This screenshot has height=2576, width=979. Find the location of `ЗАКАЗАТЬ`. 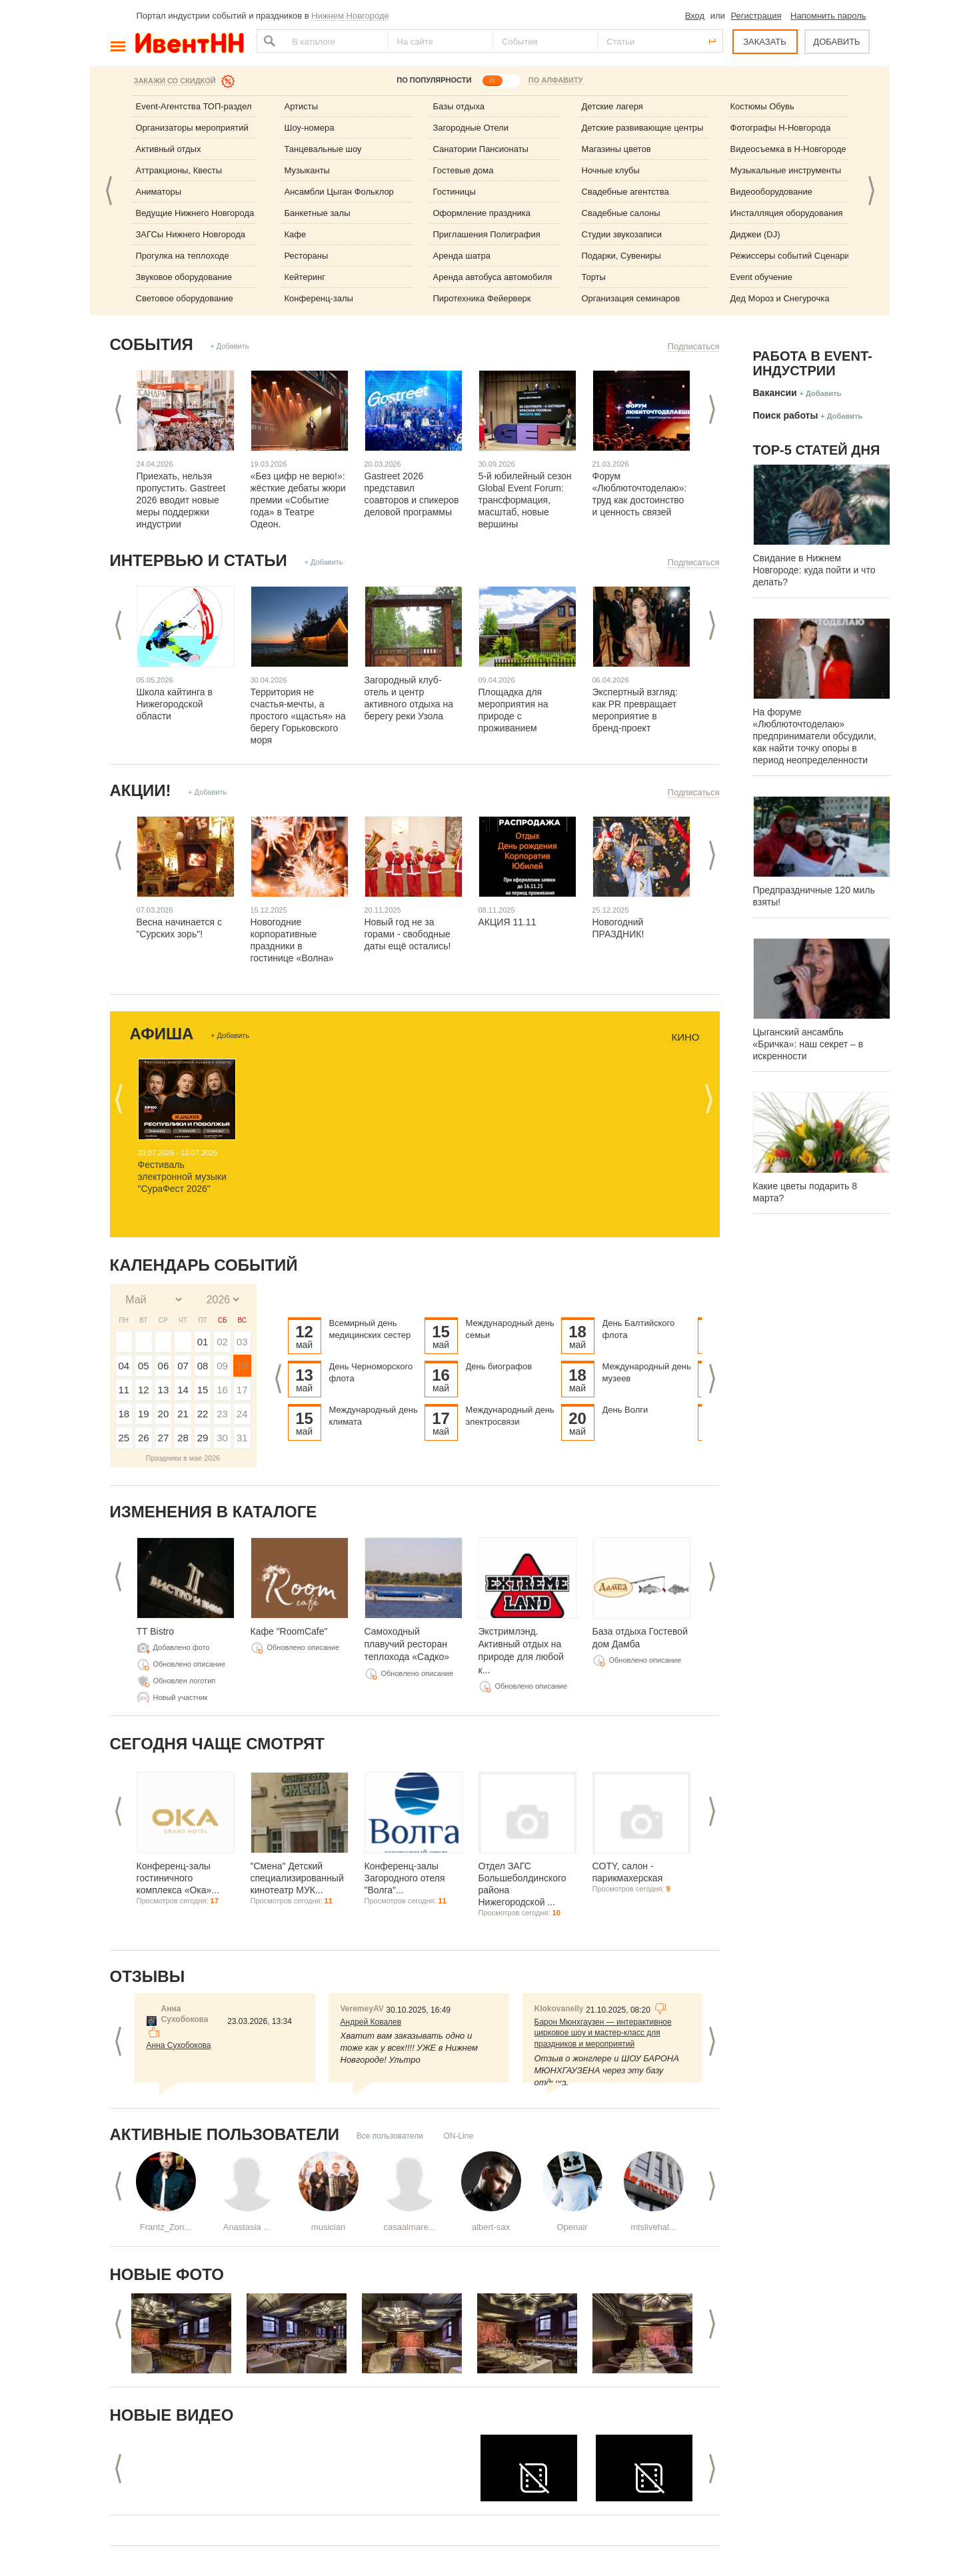

ЗАКАЗАТЬ is located at coordinates (764, 42).